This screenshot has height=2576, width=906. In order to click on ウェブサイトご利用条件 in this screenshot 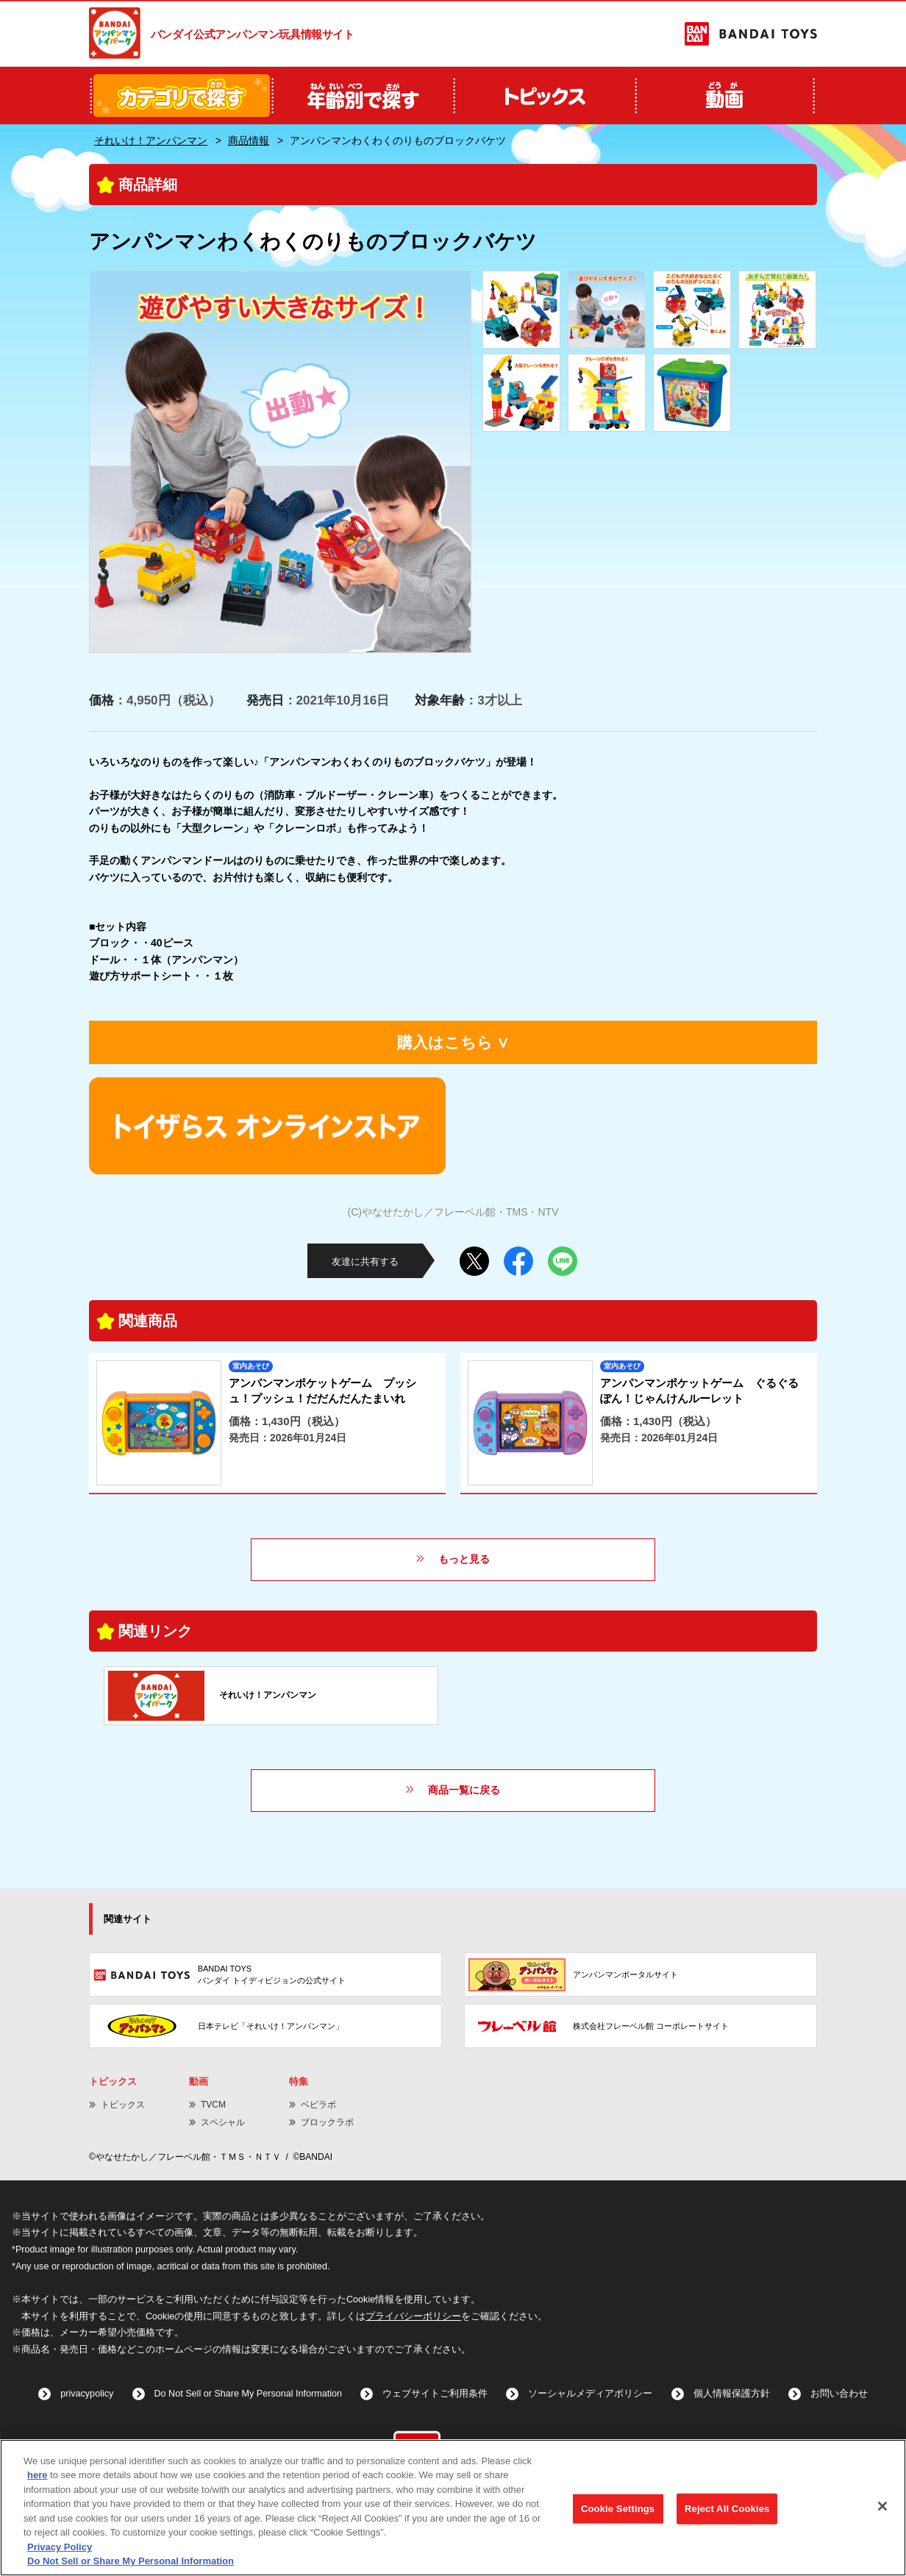, I will do `click(435, 2393)`.